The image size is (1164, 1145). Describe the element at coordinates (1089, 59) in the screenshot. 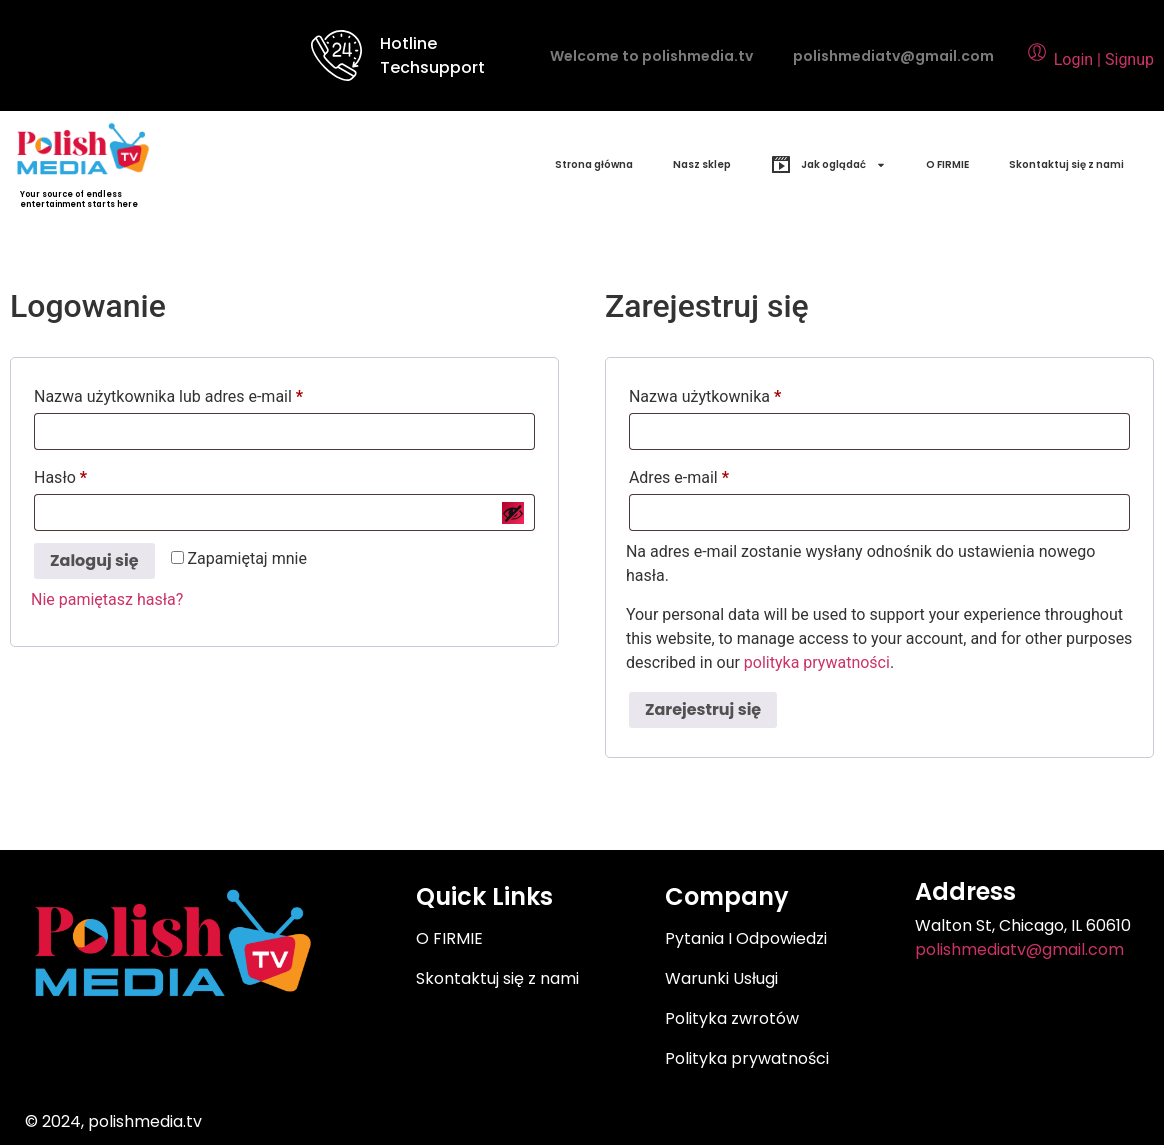

I see `Login | Signup` at that location.